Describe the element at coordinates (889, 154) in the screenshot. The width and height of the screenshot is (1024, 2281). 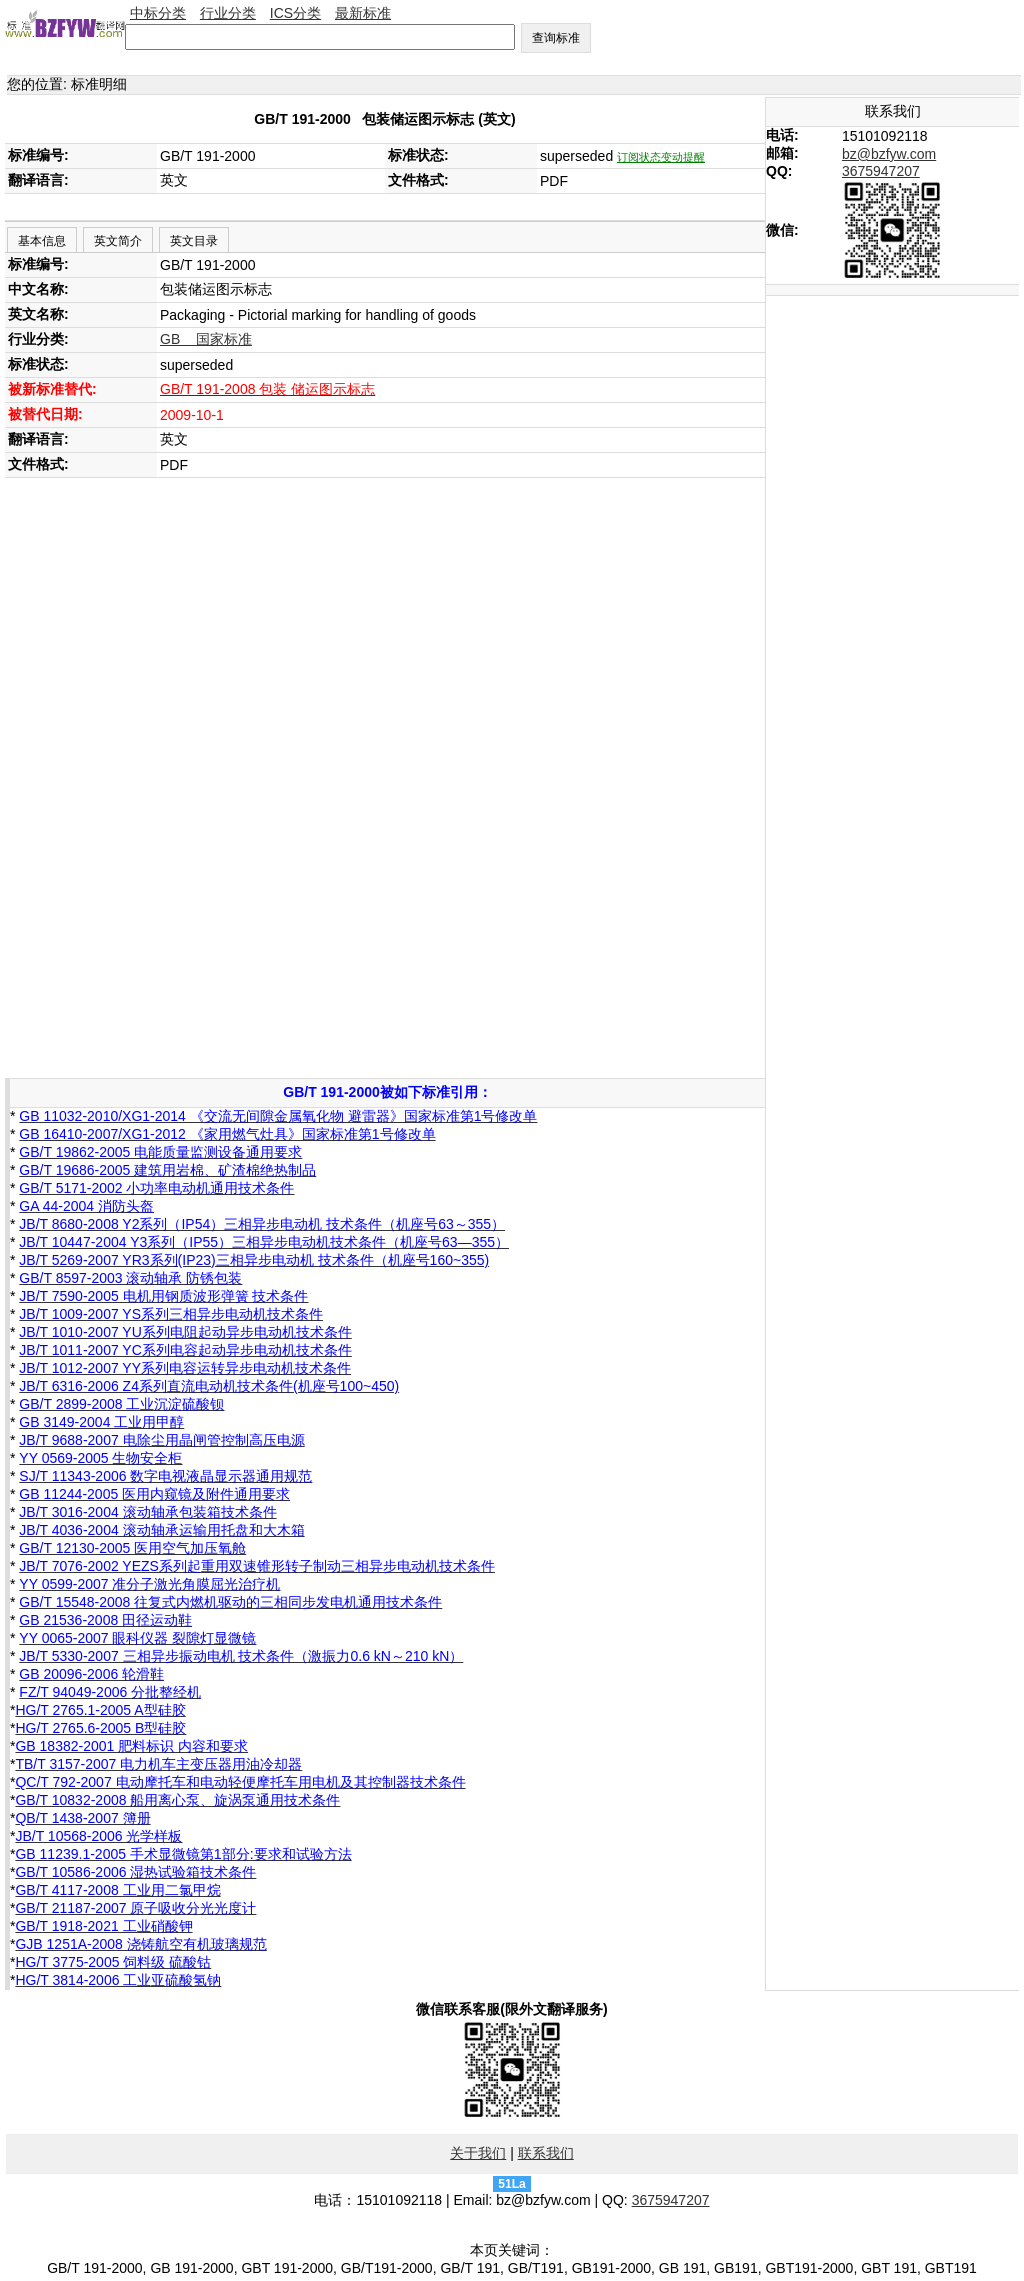
I see `bz@bzfyw.com` at that location.